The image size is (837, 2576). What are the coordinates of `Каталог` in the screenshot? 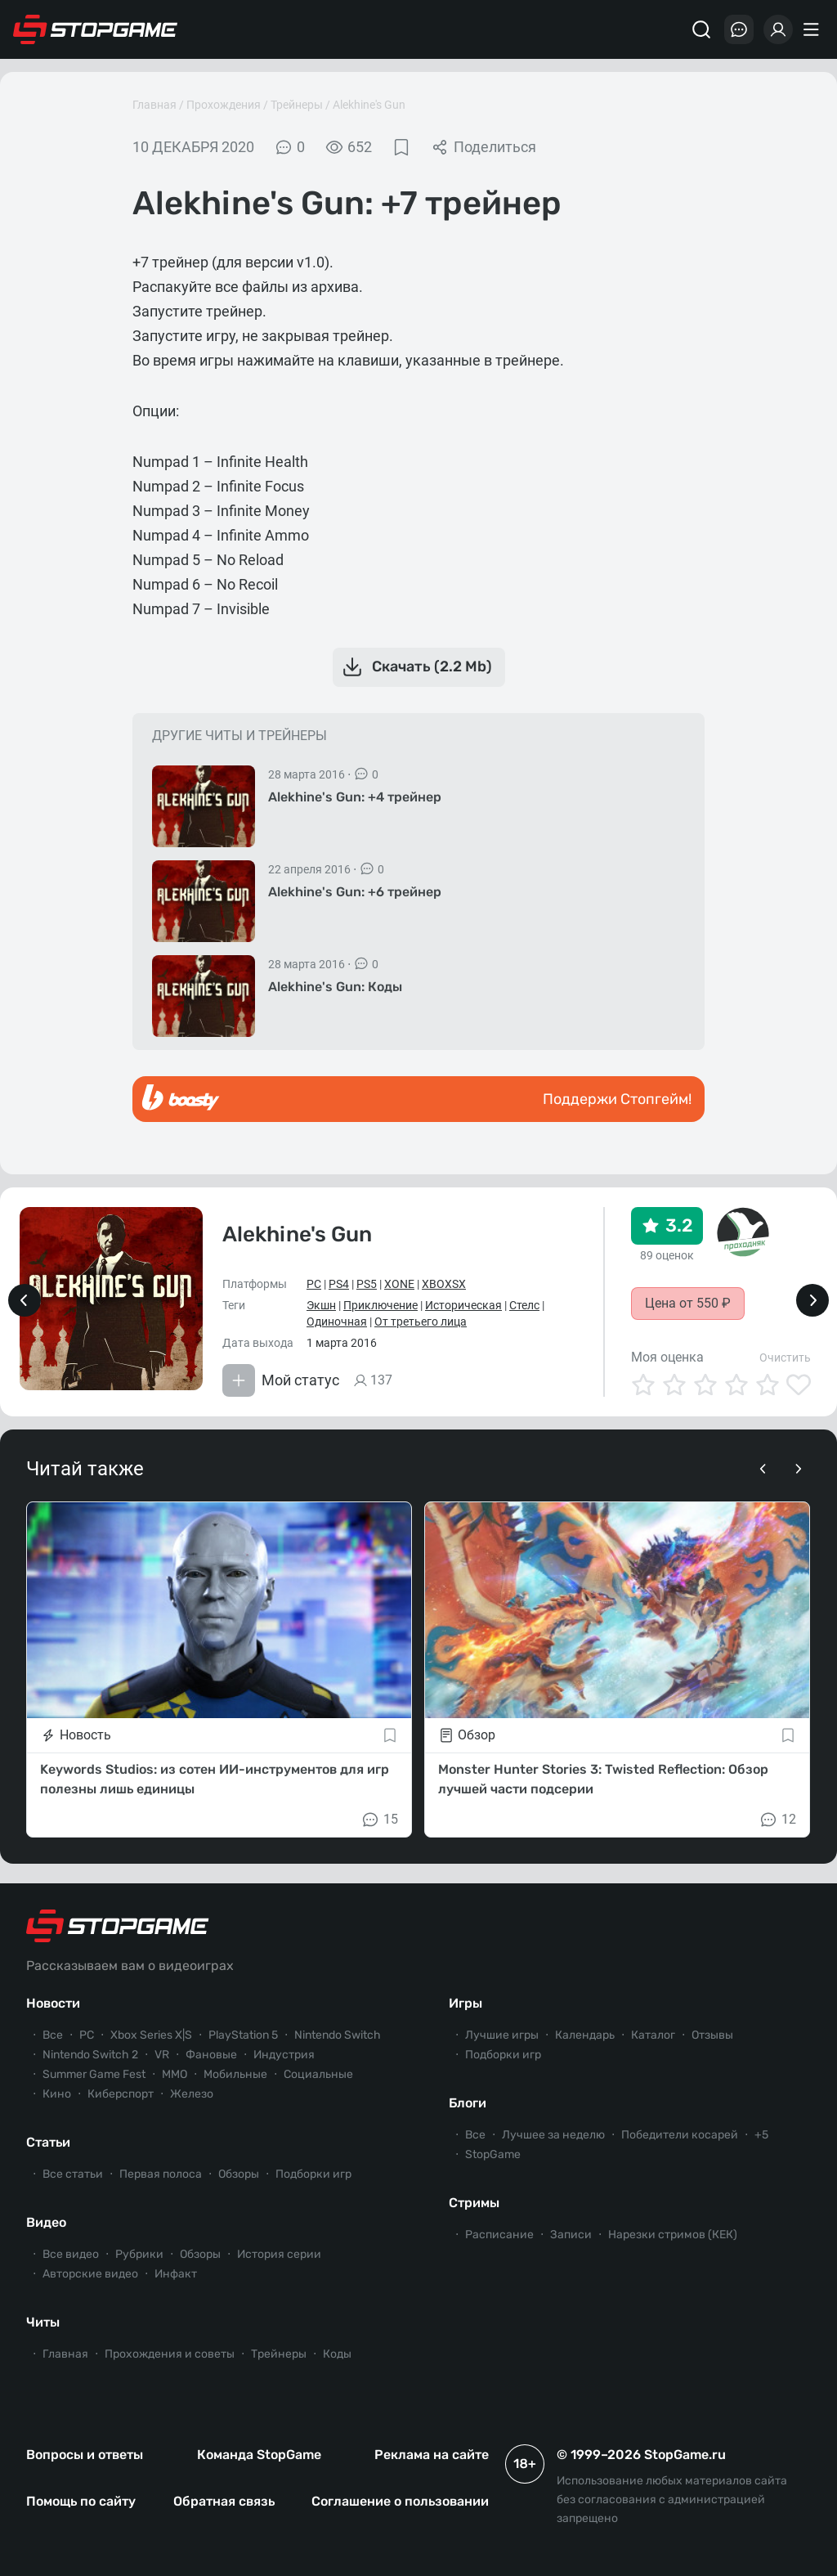 It's located at (653, 2035).